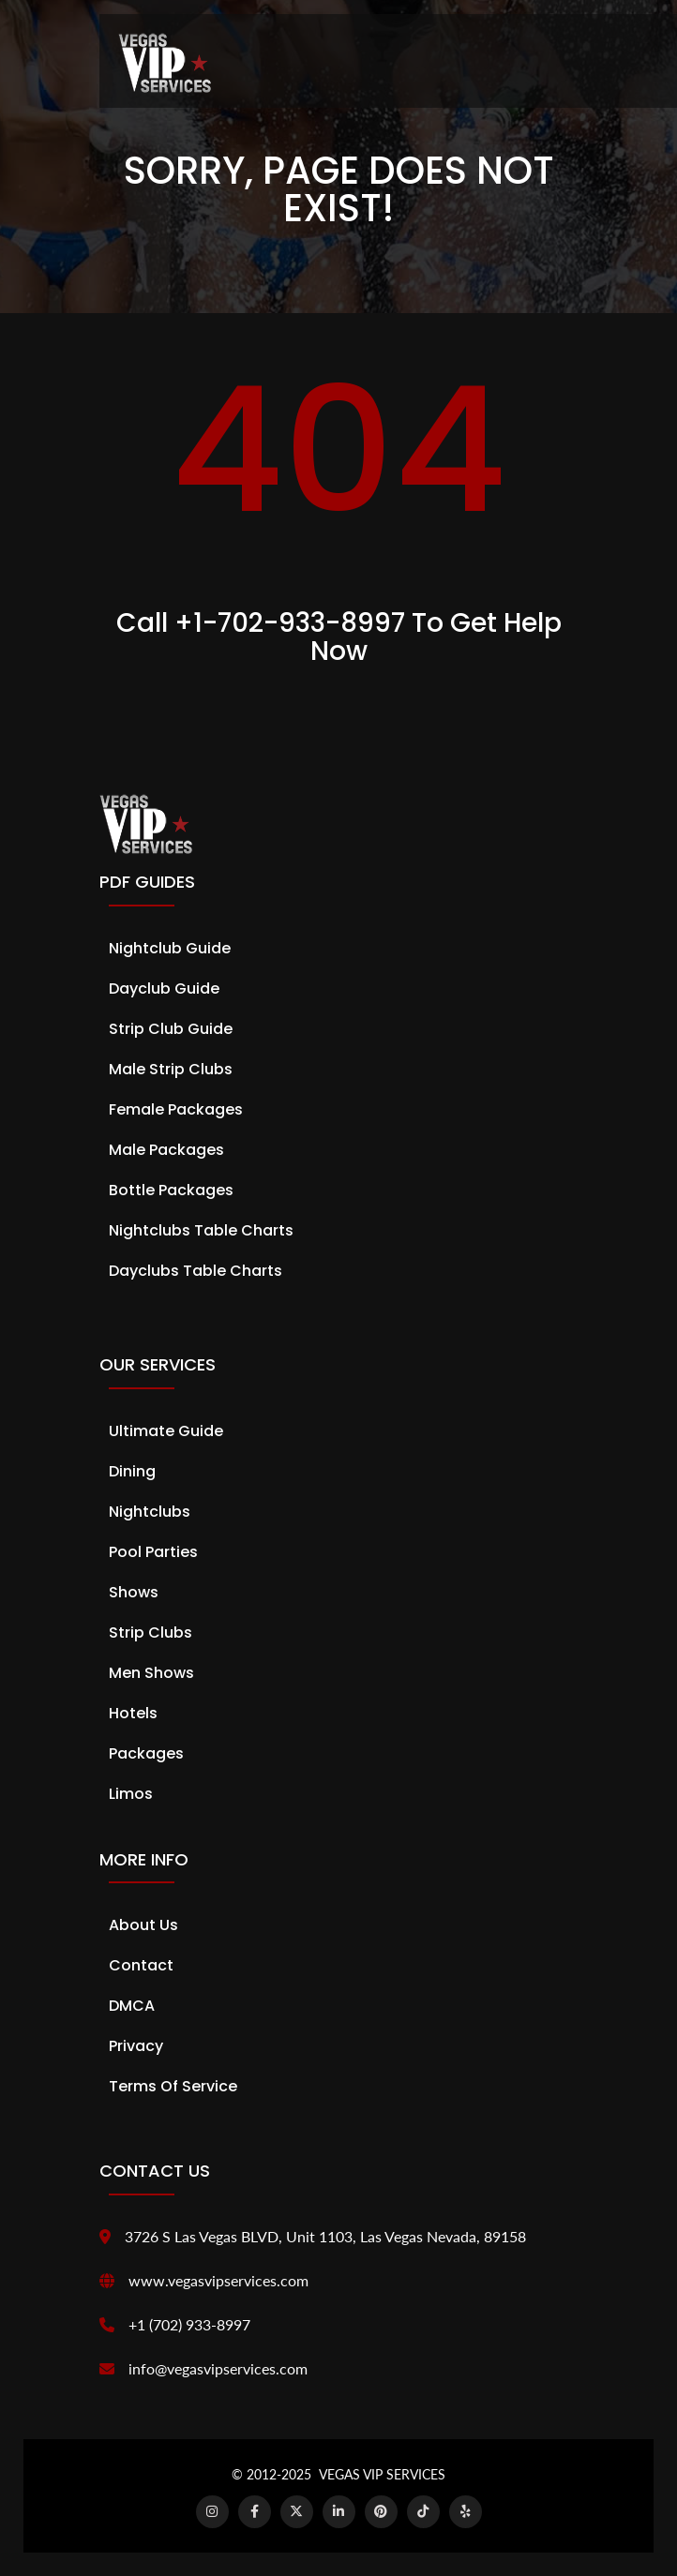 The image size is (677, 2576). I want to click on info@vegasvipservices.com, so click(218, 2368).